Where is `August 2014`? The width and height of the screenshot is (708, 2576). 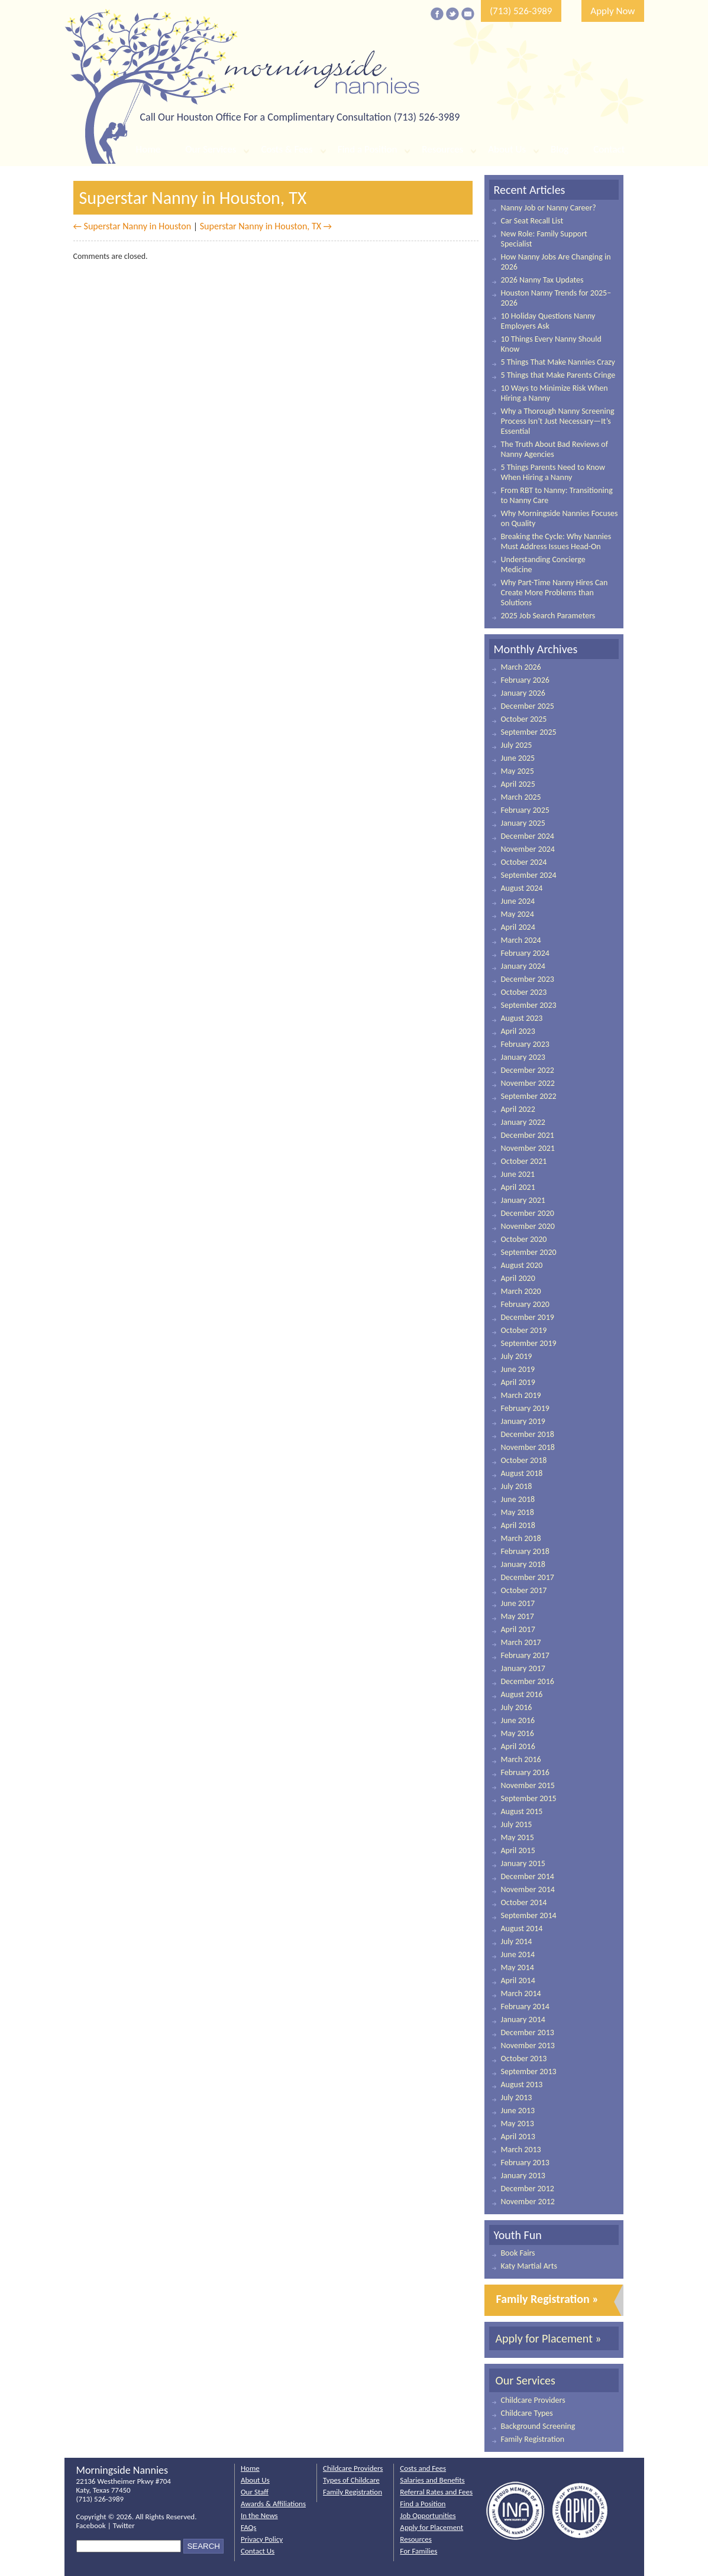
August 2014 is located at coordinates (522, 1928).